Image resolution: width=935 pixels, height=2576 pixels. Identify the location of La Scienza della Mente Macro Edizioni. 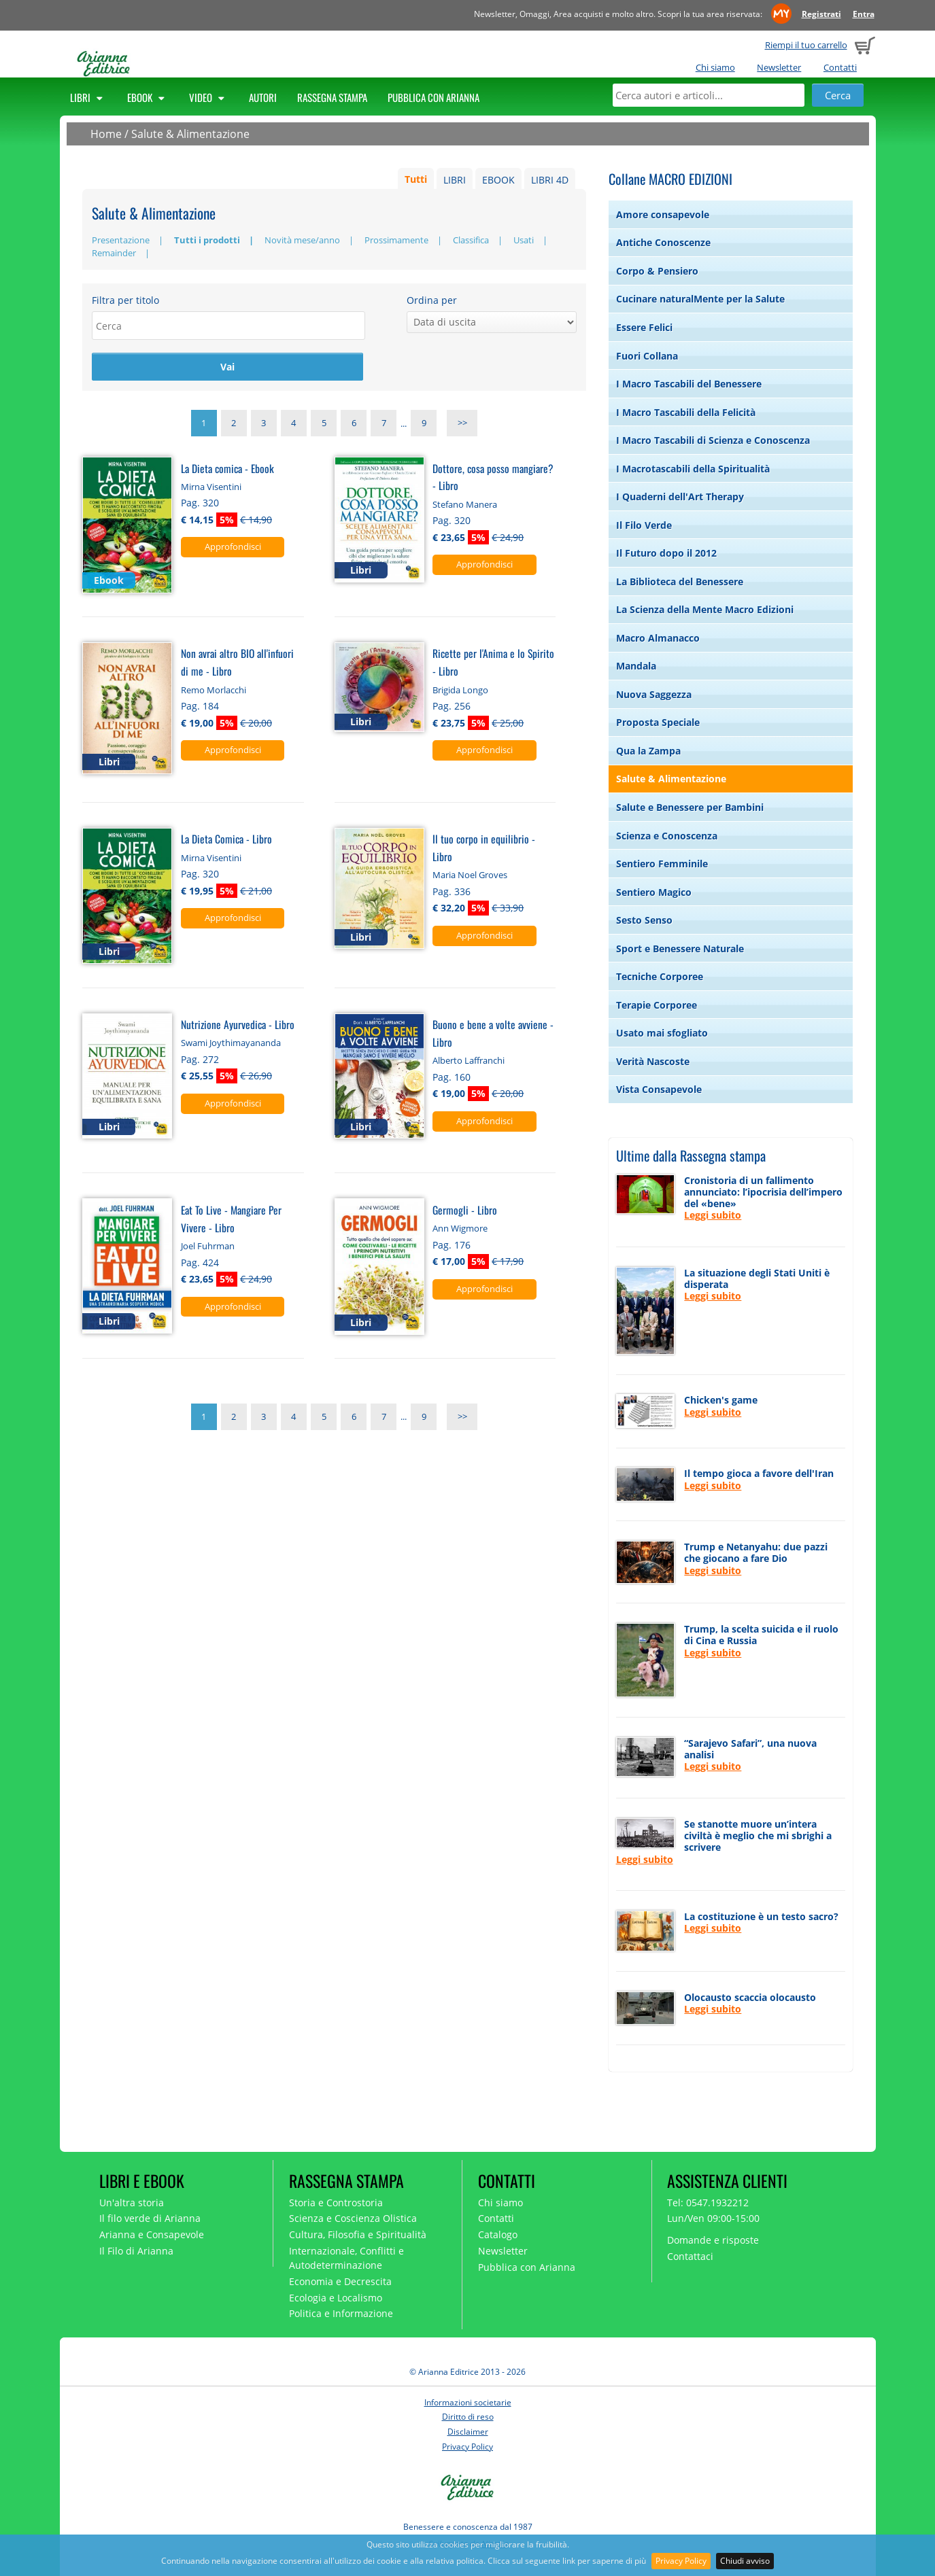
(705, 609).